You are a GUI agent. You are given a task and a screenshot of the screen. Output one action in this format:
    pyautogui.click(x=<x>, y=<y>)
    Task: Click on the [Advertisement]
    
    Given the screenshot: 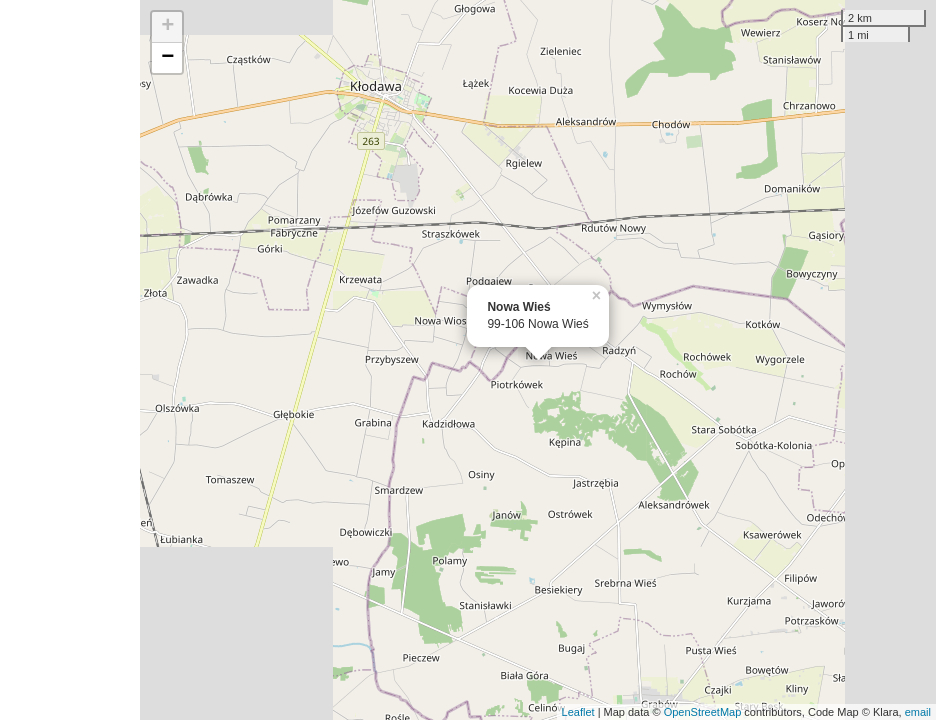 What is the action you would take?
    pyautogui.click(x=70, y=360)
    